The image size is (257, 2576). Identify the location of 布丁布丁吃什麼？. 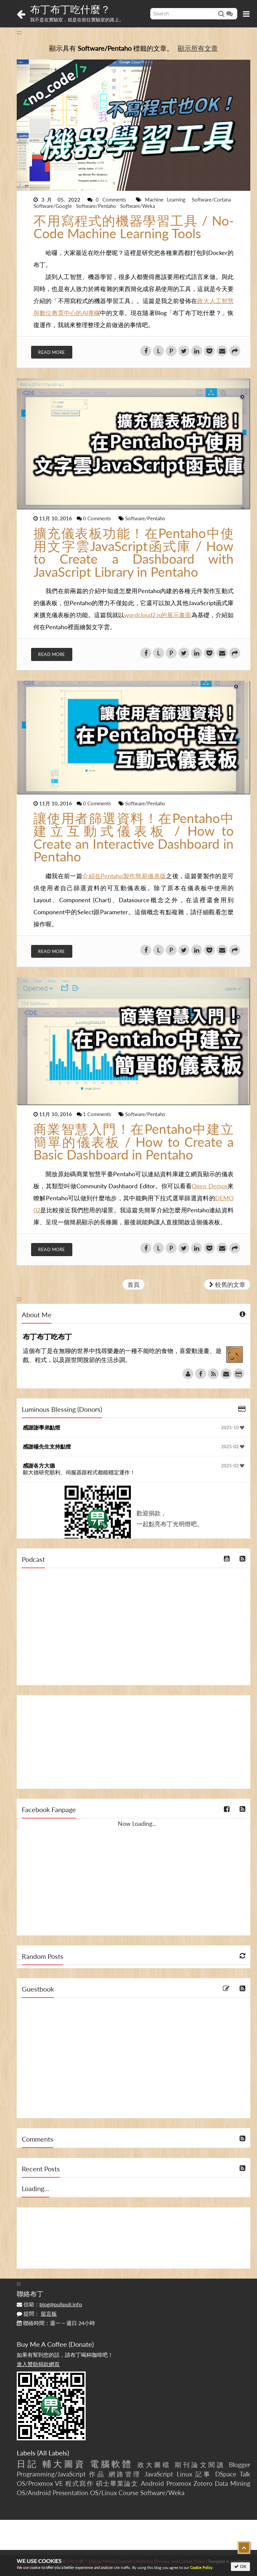
(70, 9).